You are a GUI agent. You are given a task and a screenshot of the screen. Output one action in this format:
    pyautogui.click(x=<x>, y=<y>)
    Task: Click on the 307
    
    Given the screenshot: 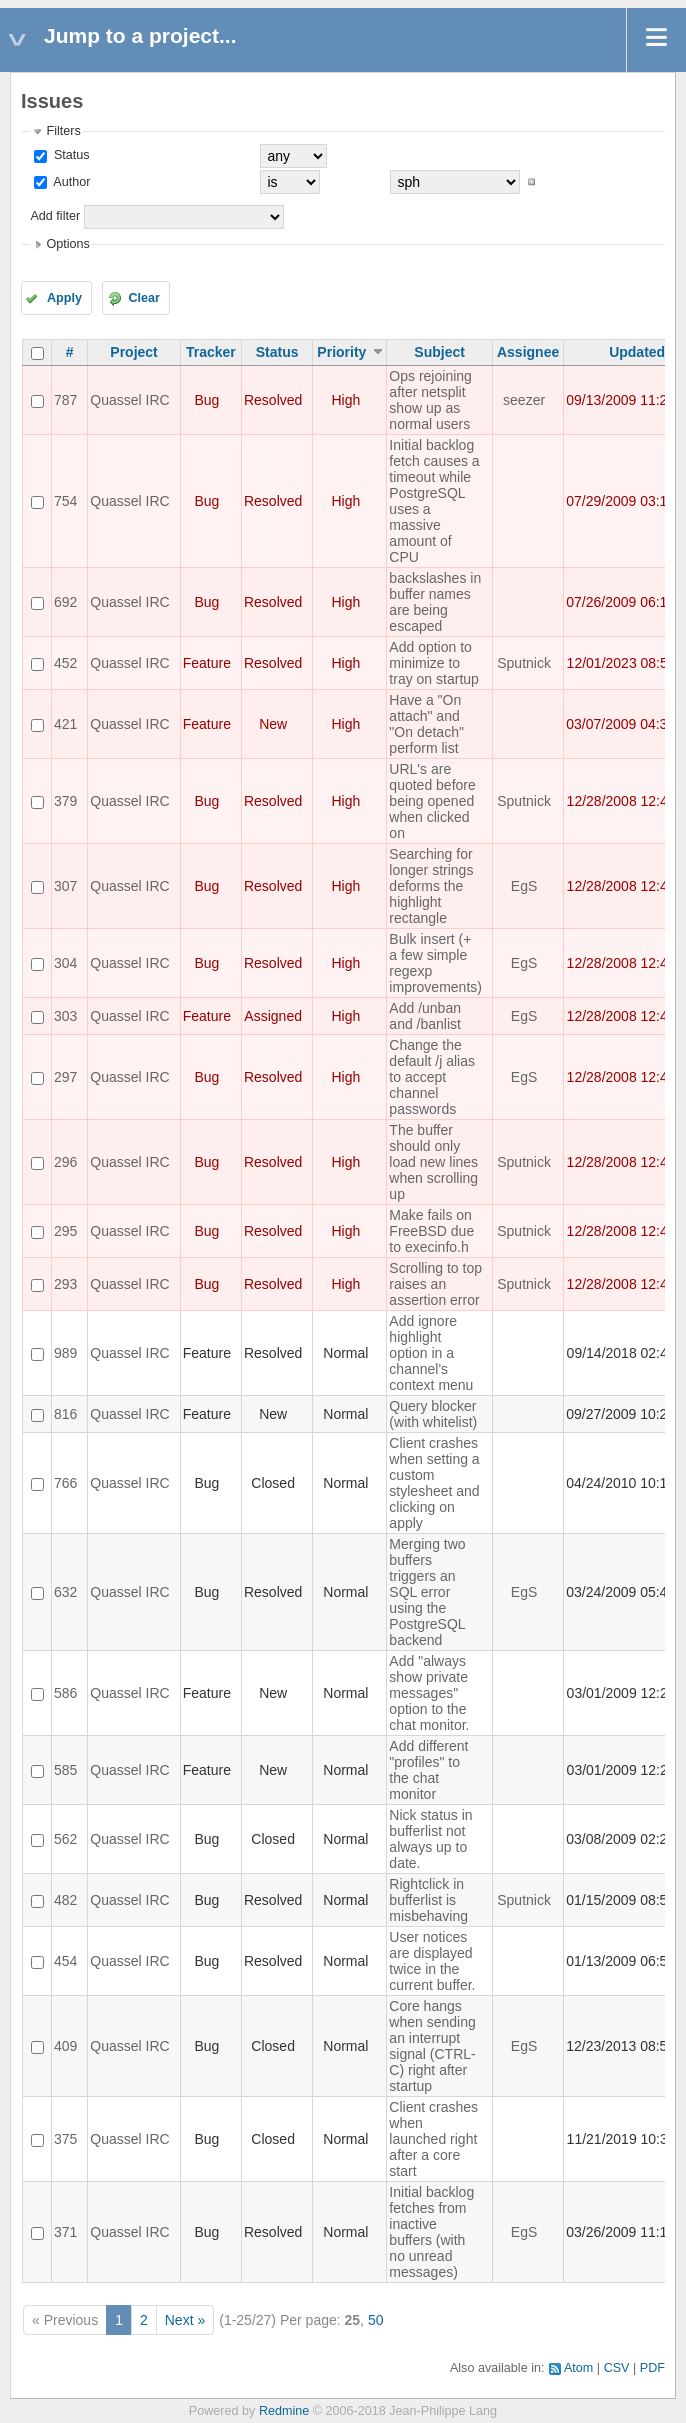 What is the action you would take?
    pyautogui.click(x=65, y=886)
    